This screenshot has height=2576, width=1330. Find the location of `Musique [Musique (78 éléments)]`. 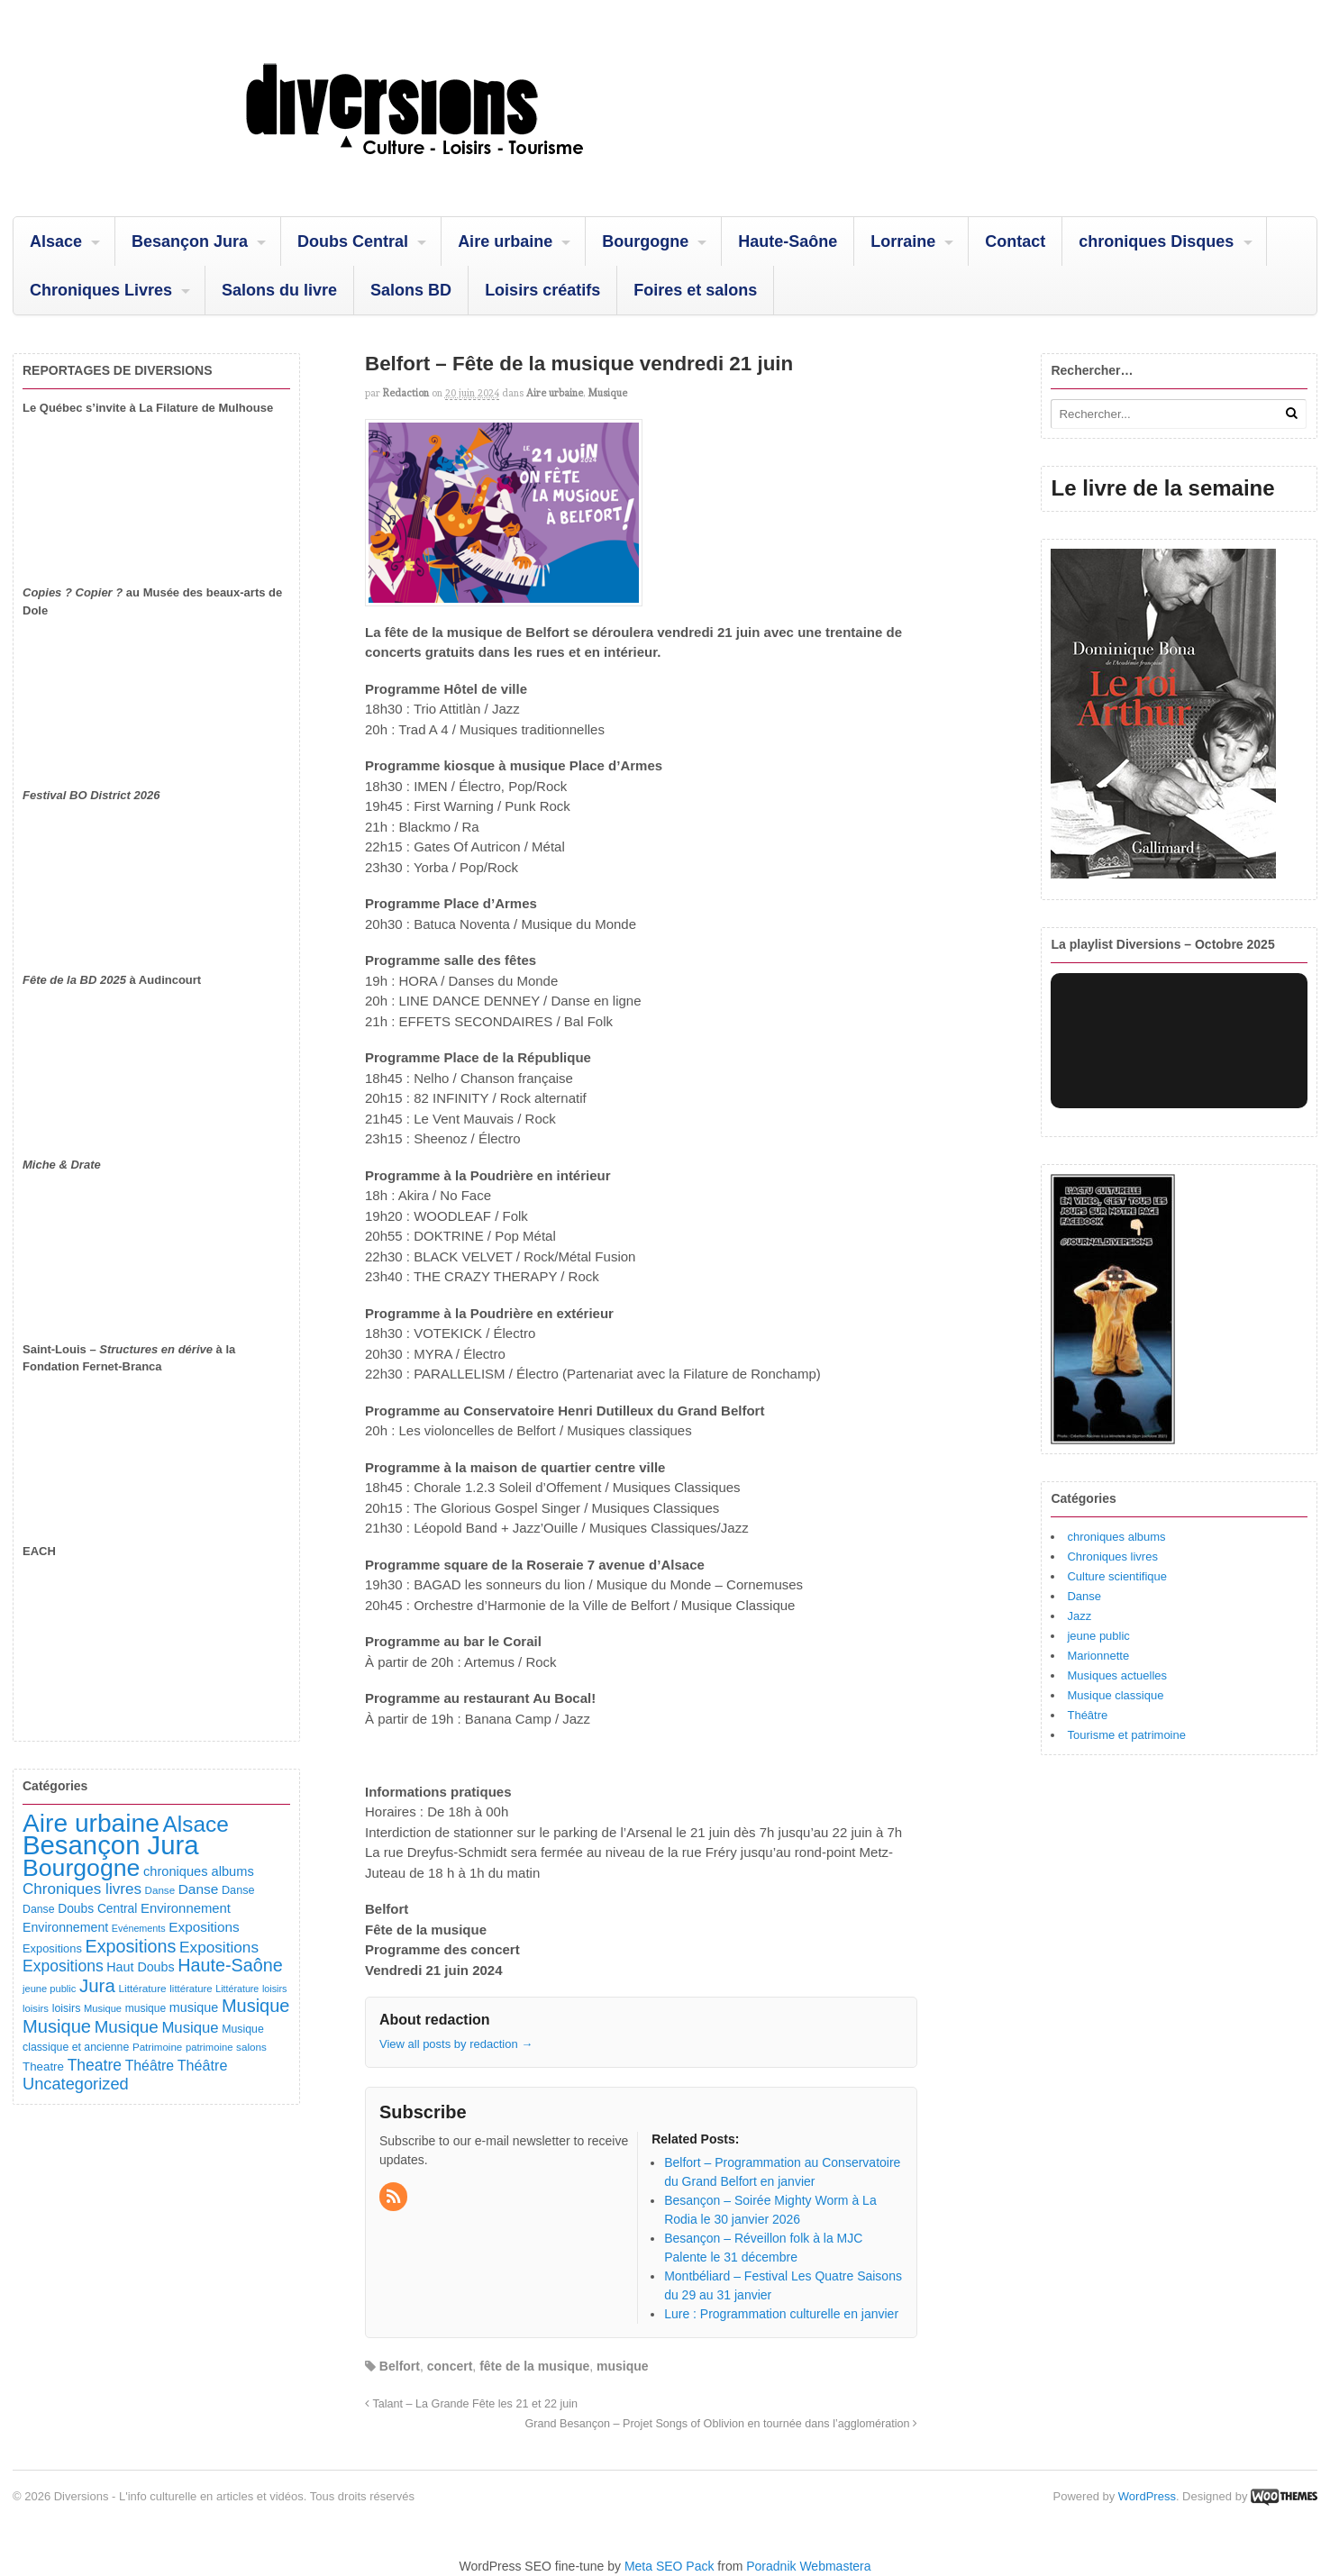

Musique [Musique (78 éléments)] is located at coordinates (103, 2008).